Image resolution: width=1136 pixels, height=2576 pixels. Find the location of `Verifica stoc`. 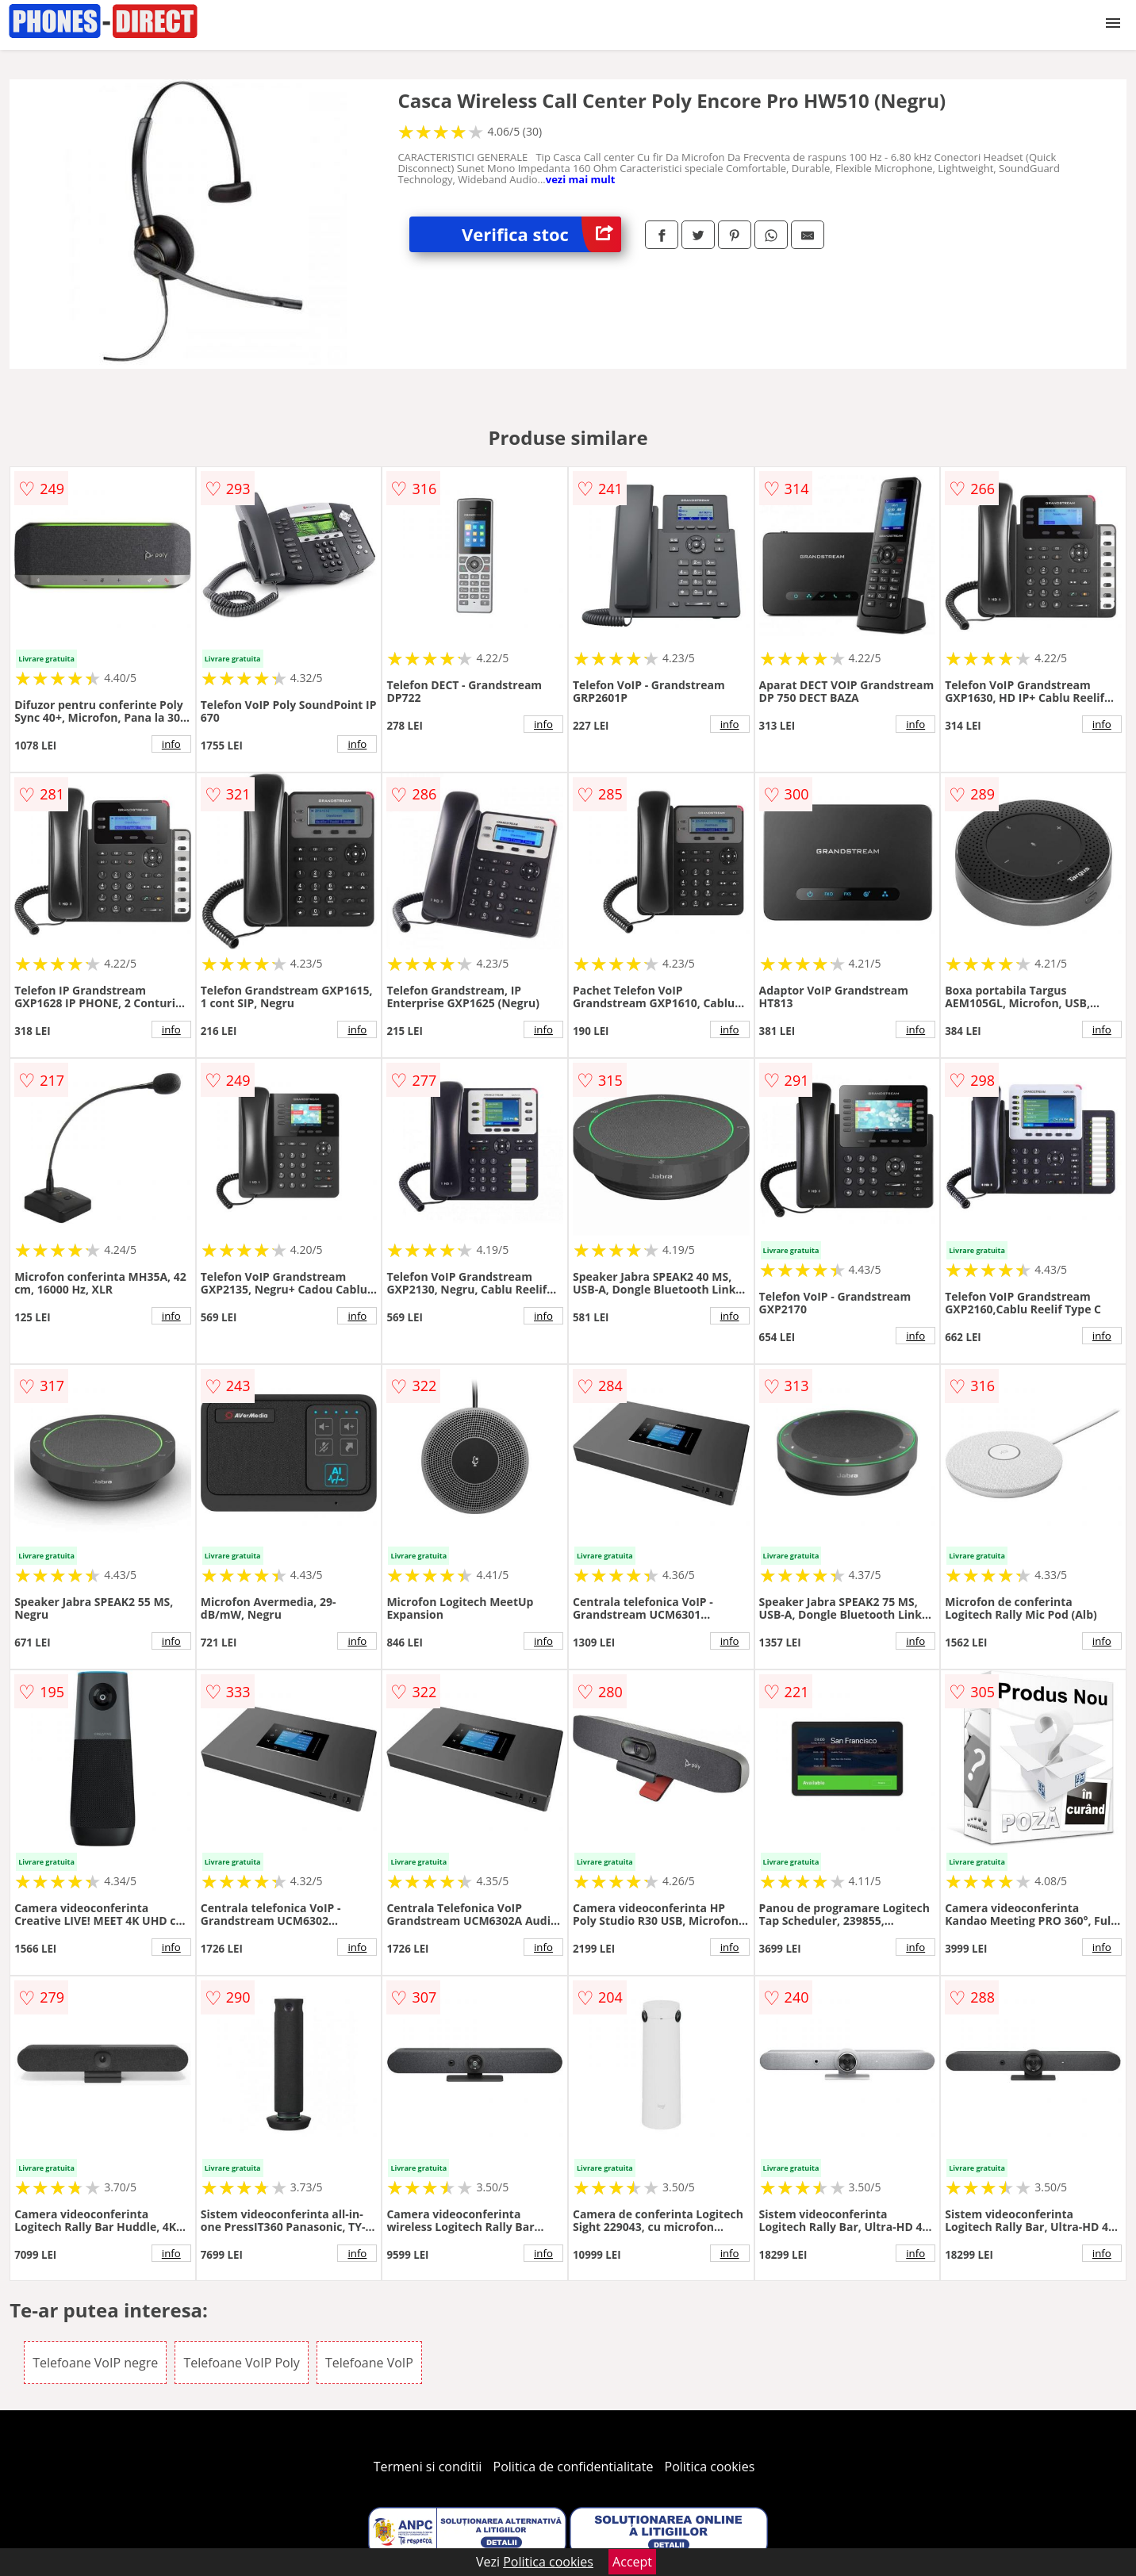

Verifica stoc is located at coordinates (541, 234).